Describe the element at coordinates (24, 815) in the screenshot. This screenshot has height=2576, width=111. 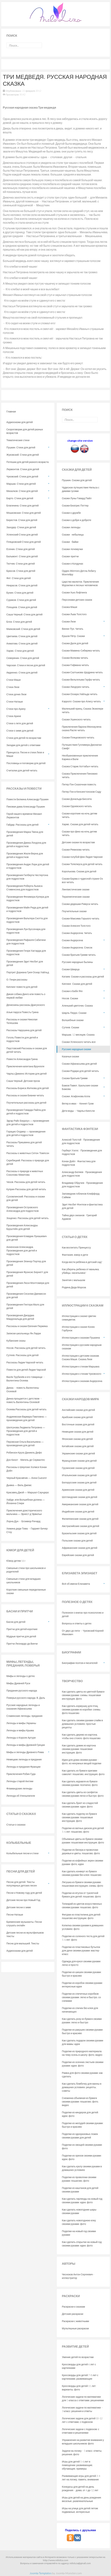
I see `Герой нашего времени Михаил Лермонтов` at that location.